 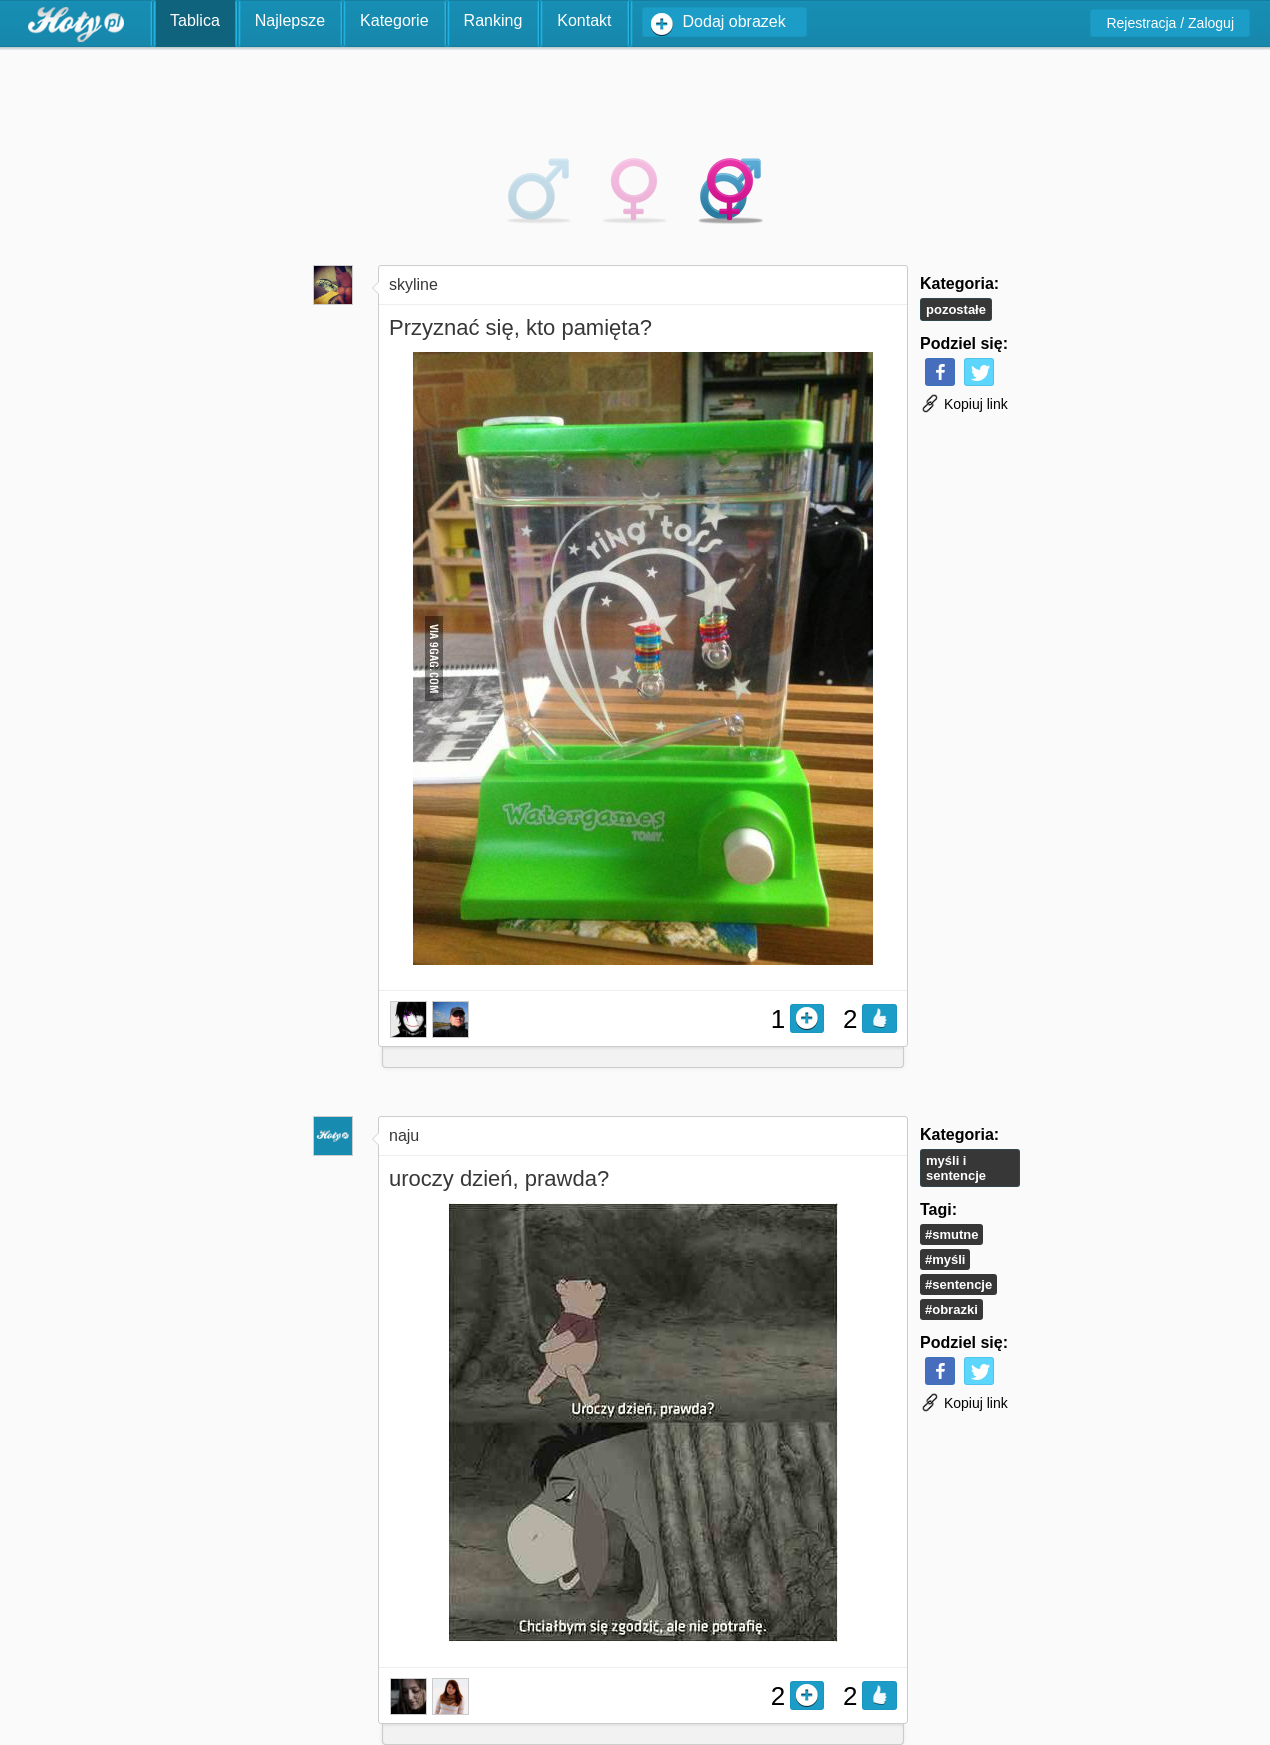 I want to click on #myśli, so click(x=945, y=1259).